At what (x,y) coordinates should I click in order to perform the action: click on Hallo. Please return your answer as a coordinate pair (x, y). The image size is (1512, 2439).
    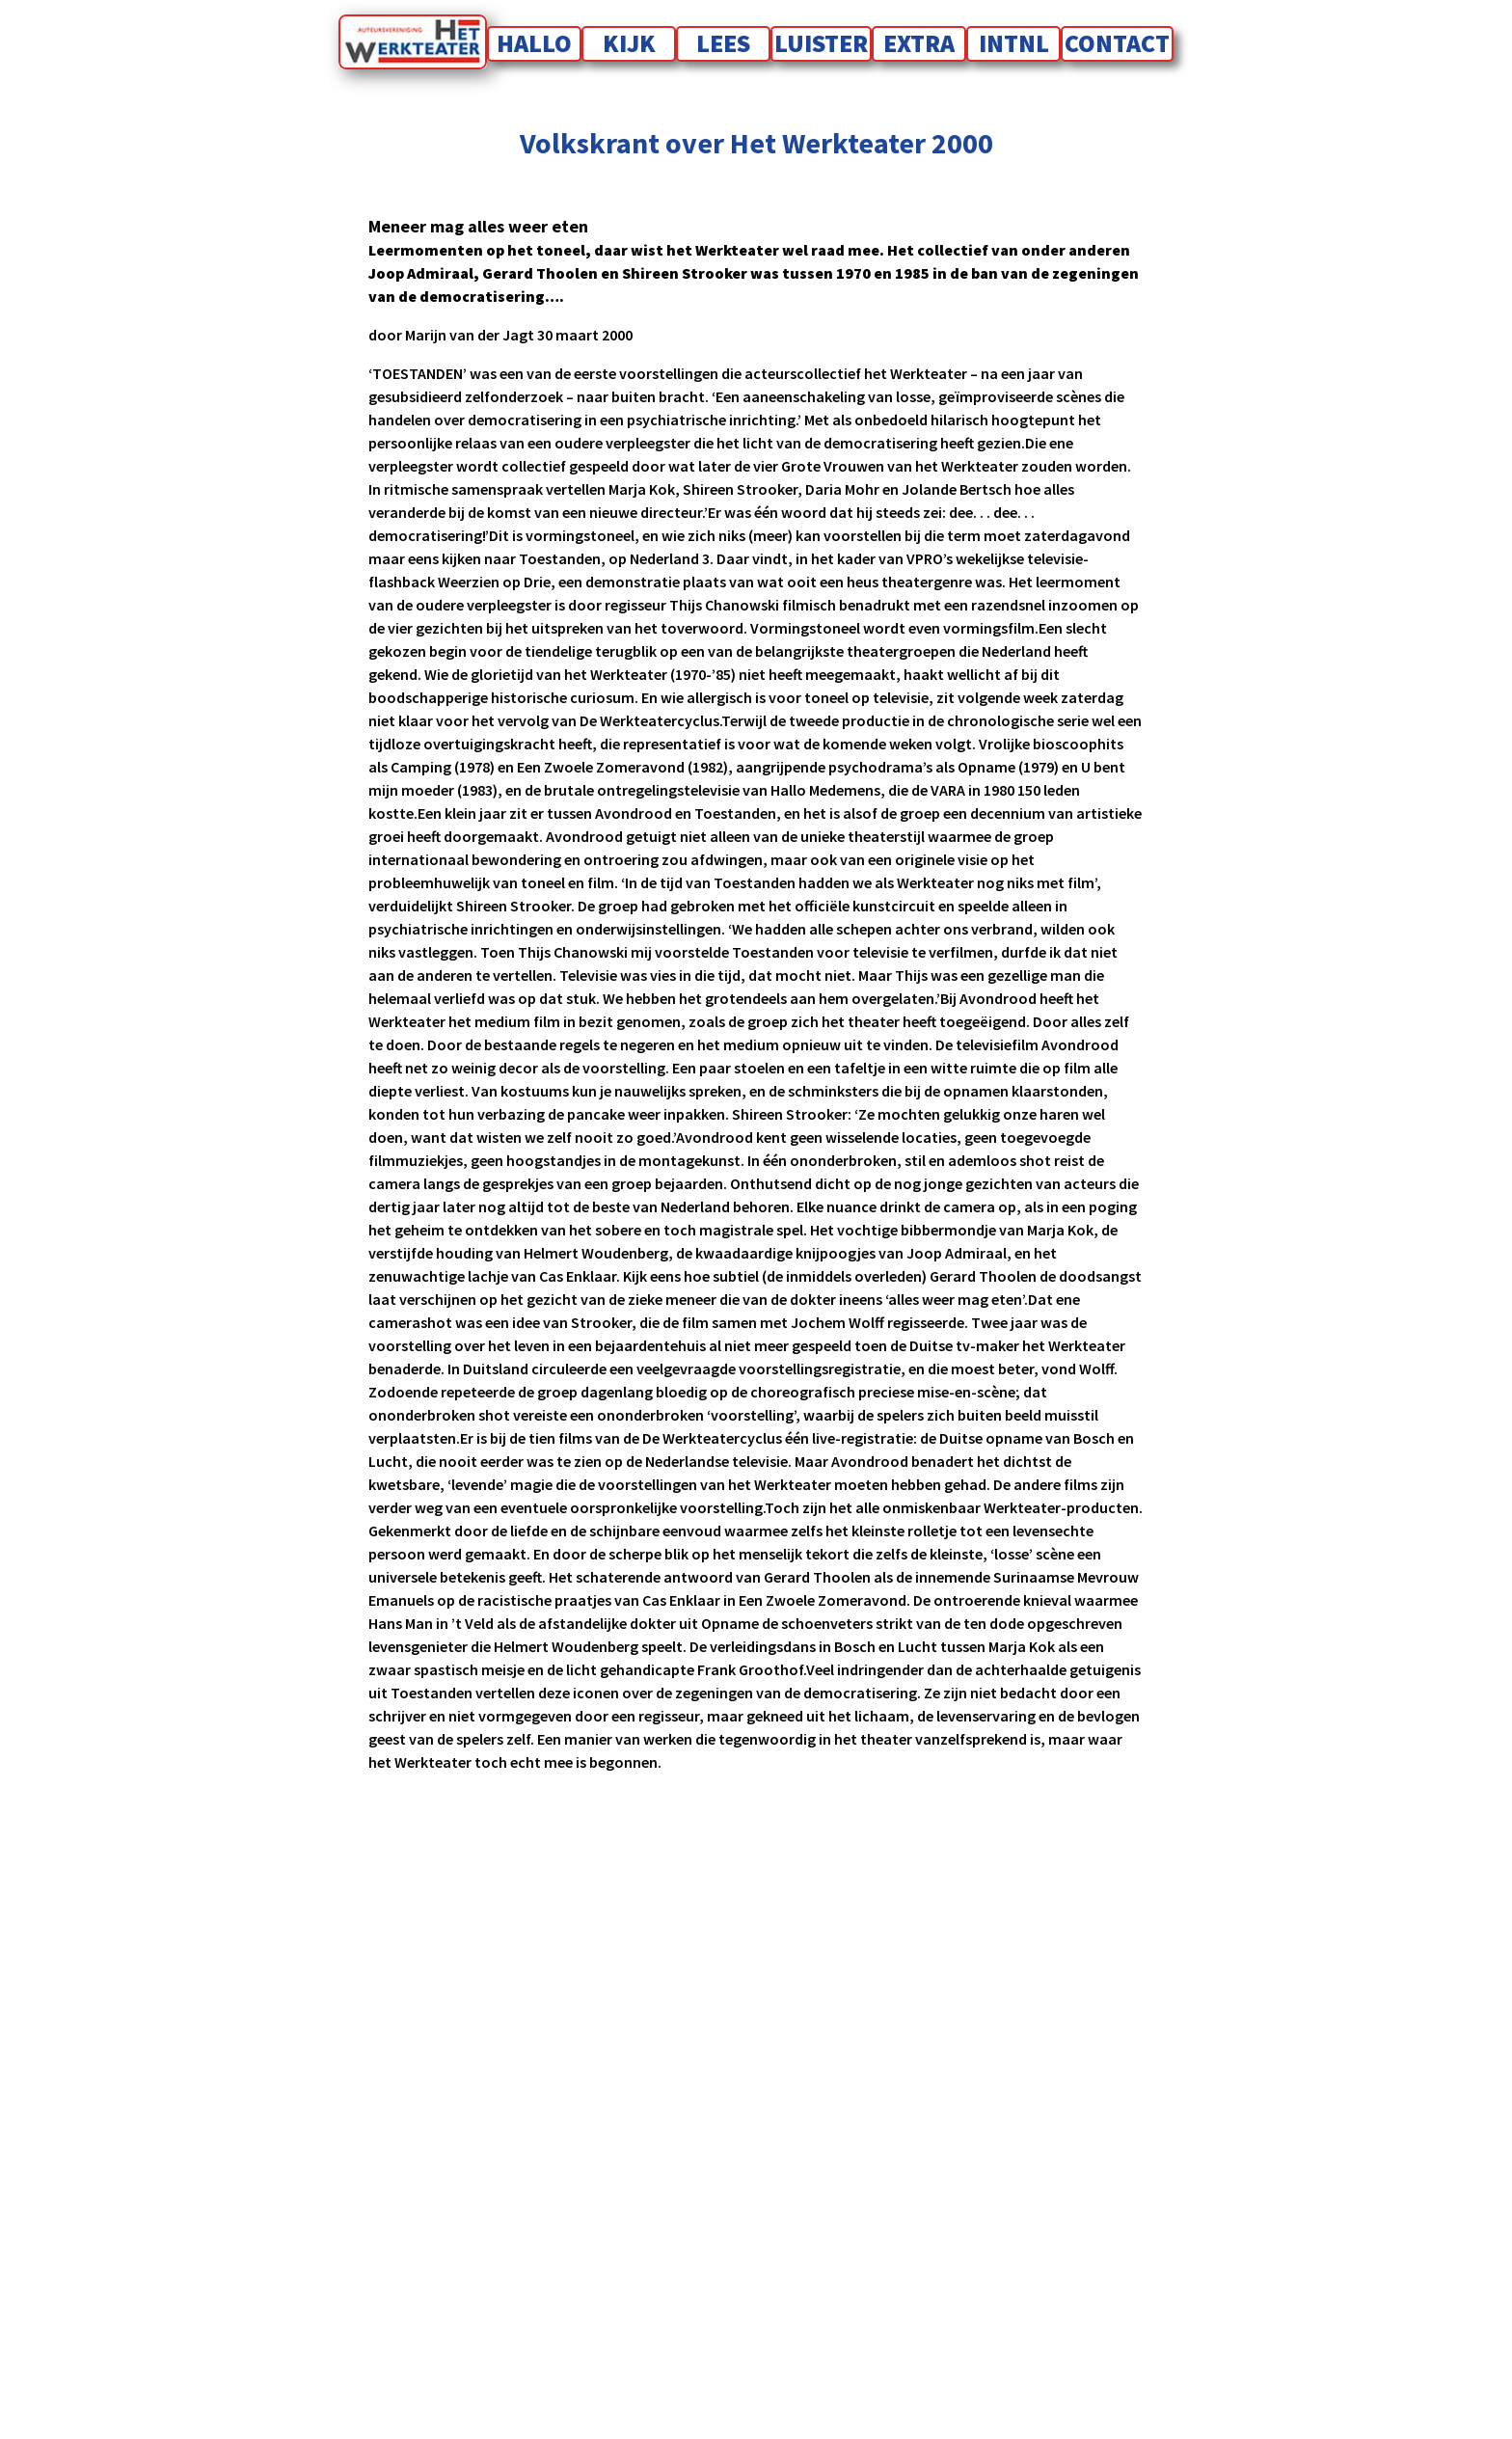
    Looking at the image, I should click on (534, 43).